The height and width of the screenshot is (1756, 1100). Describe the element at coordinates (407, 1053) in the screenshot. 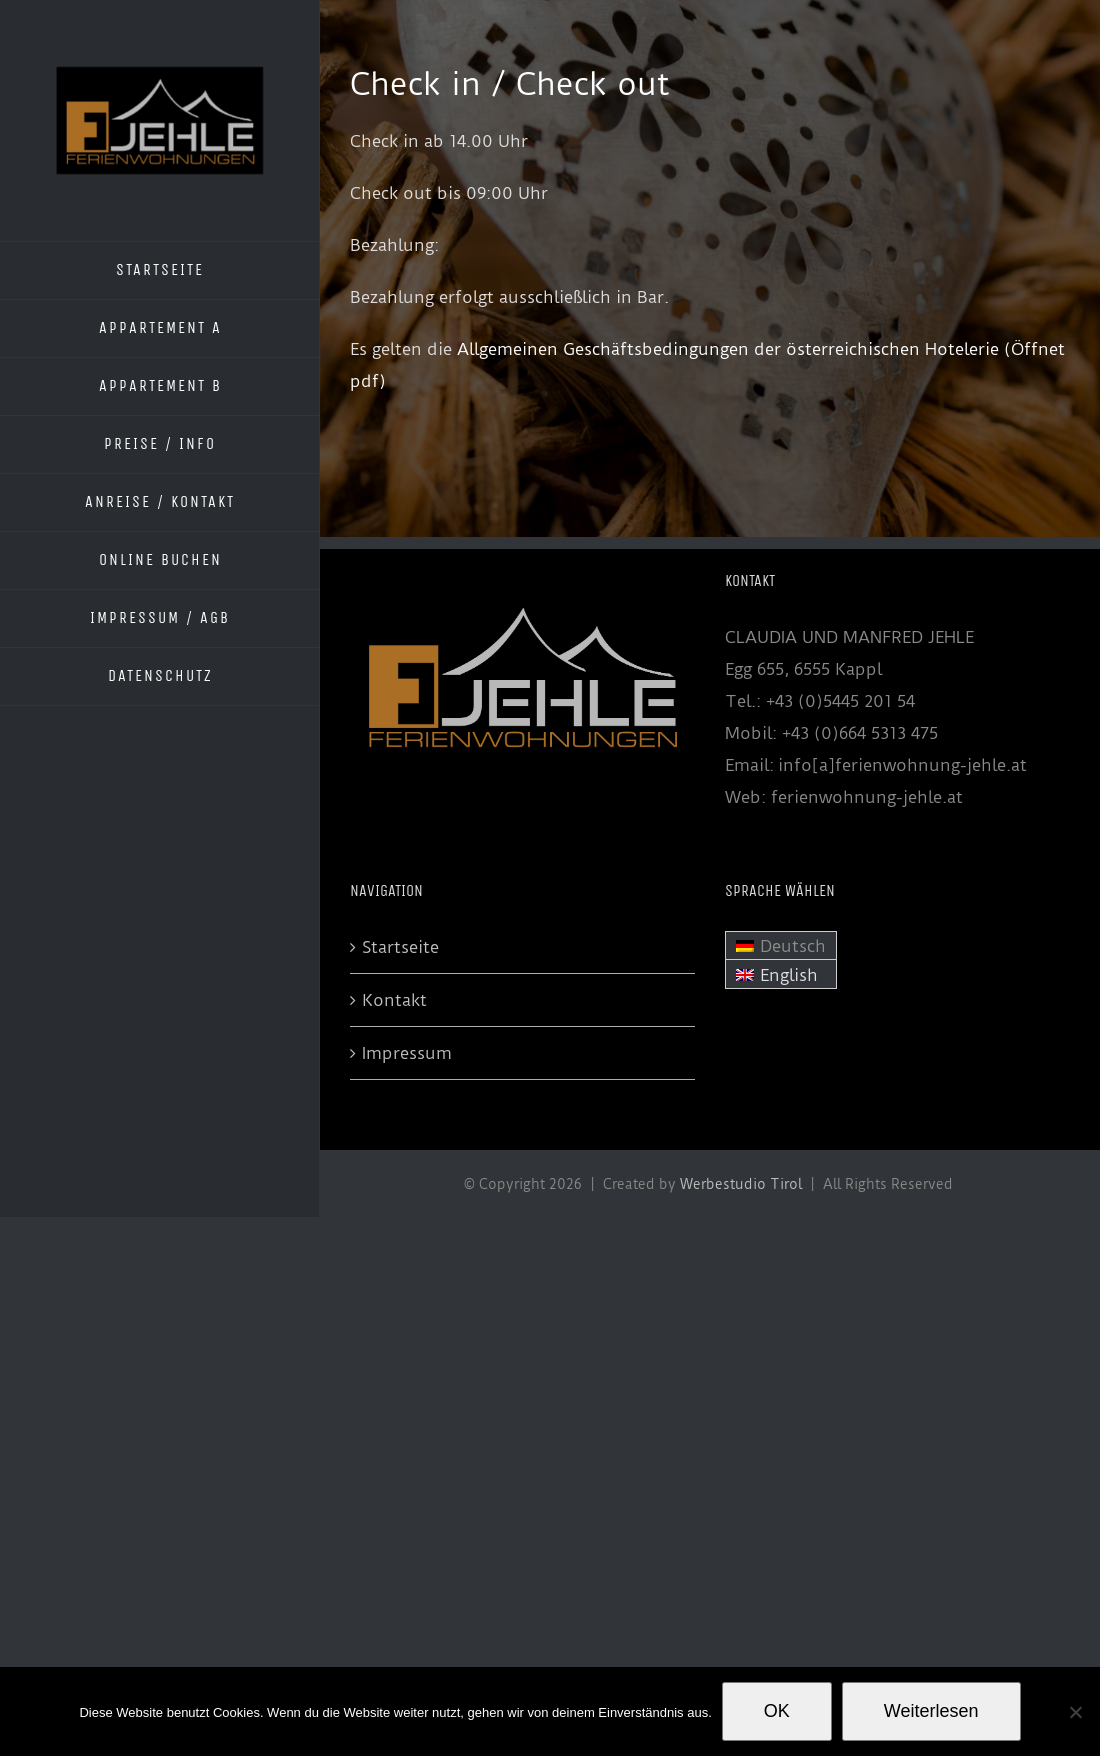

I see `Impressum` at that location.